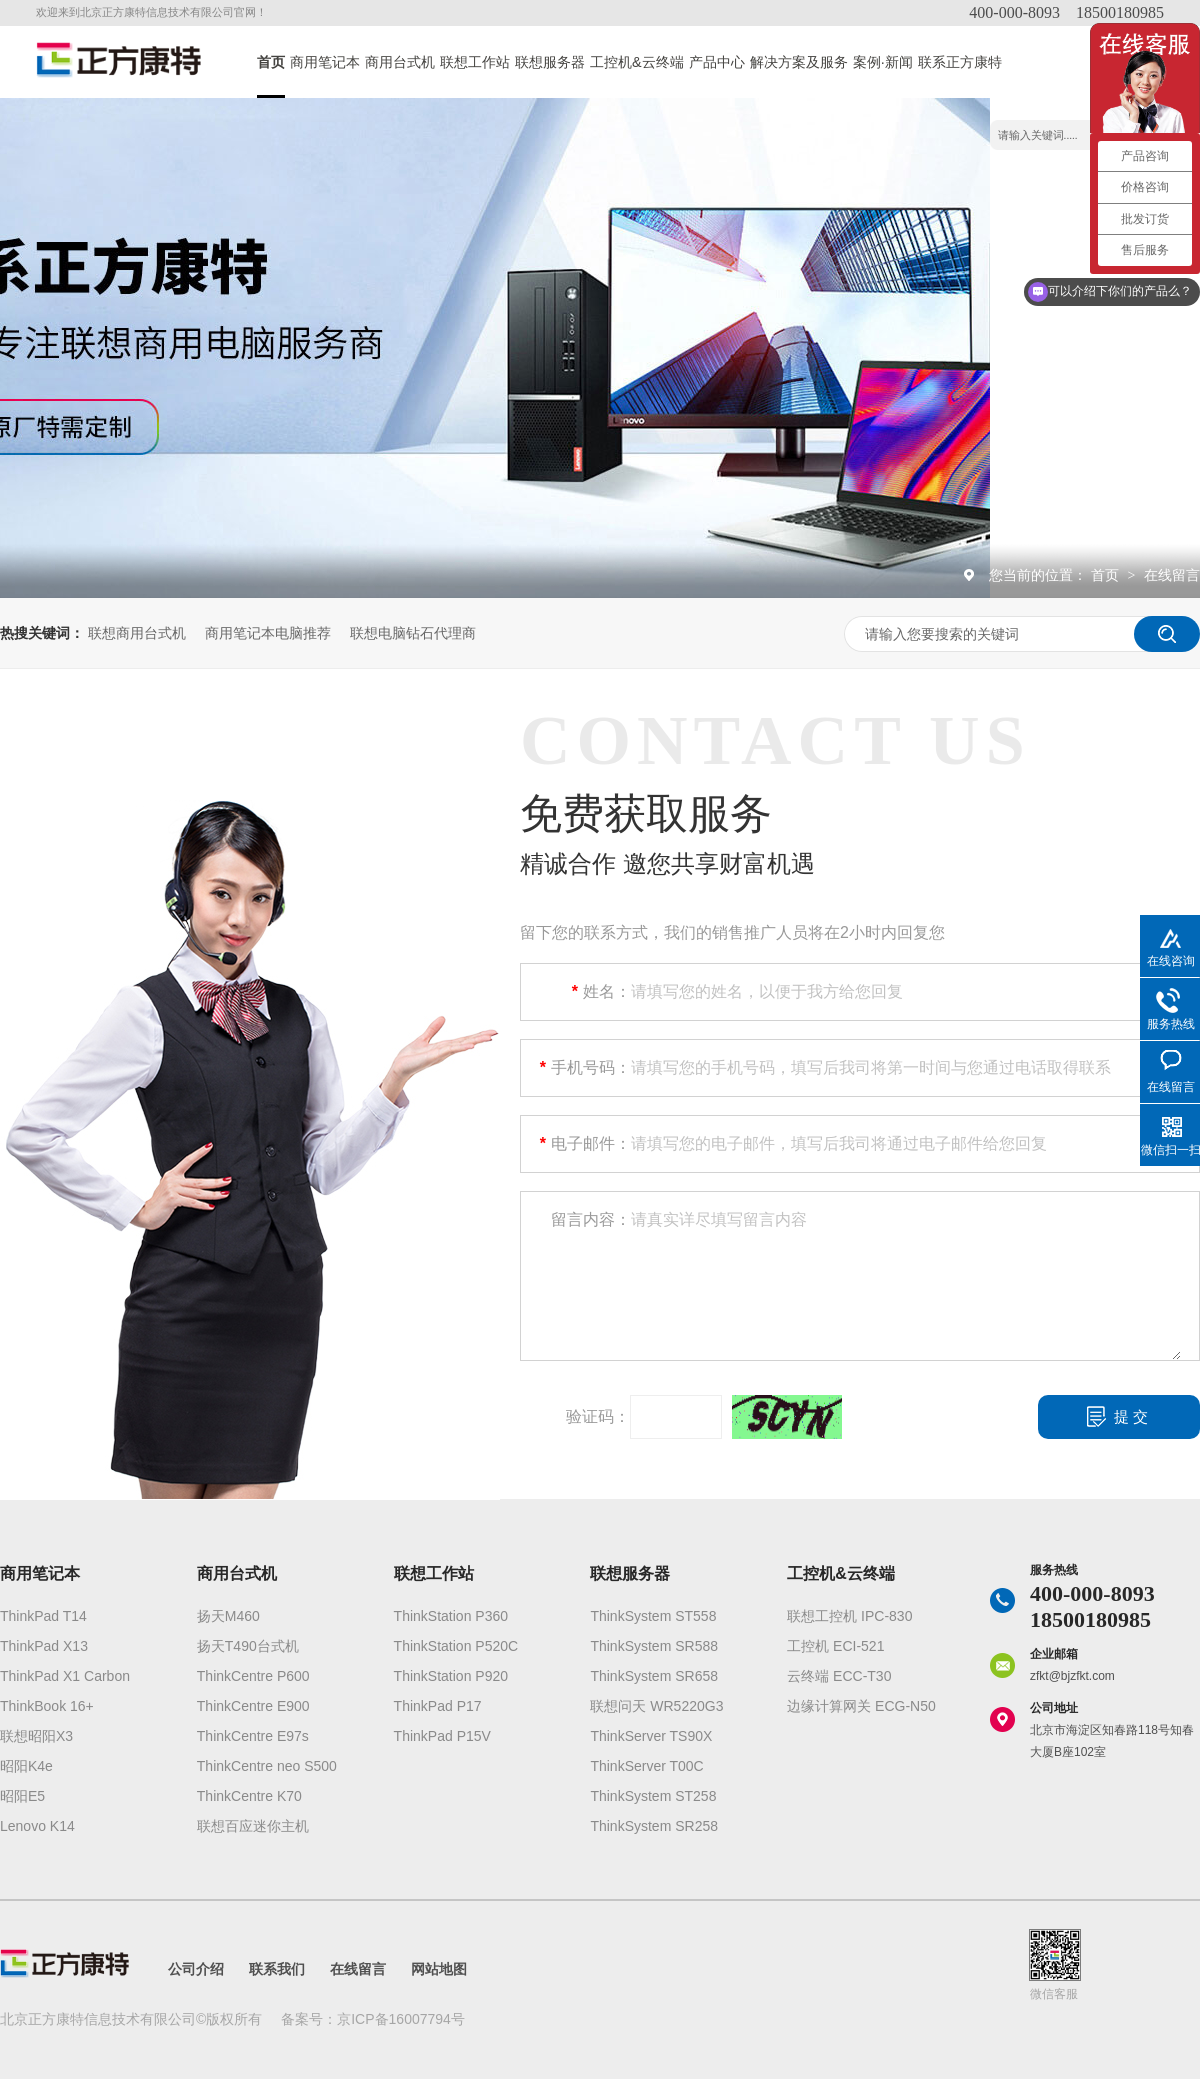 This screenshot has height=2079, width=1200. Describe the element at coordinates (36, 1736) in the screenshot. I see `联想昭阳X3` at that location.